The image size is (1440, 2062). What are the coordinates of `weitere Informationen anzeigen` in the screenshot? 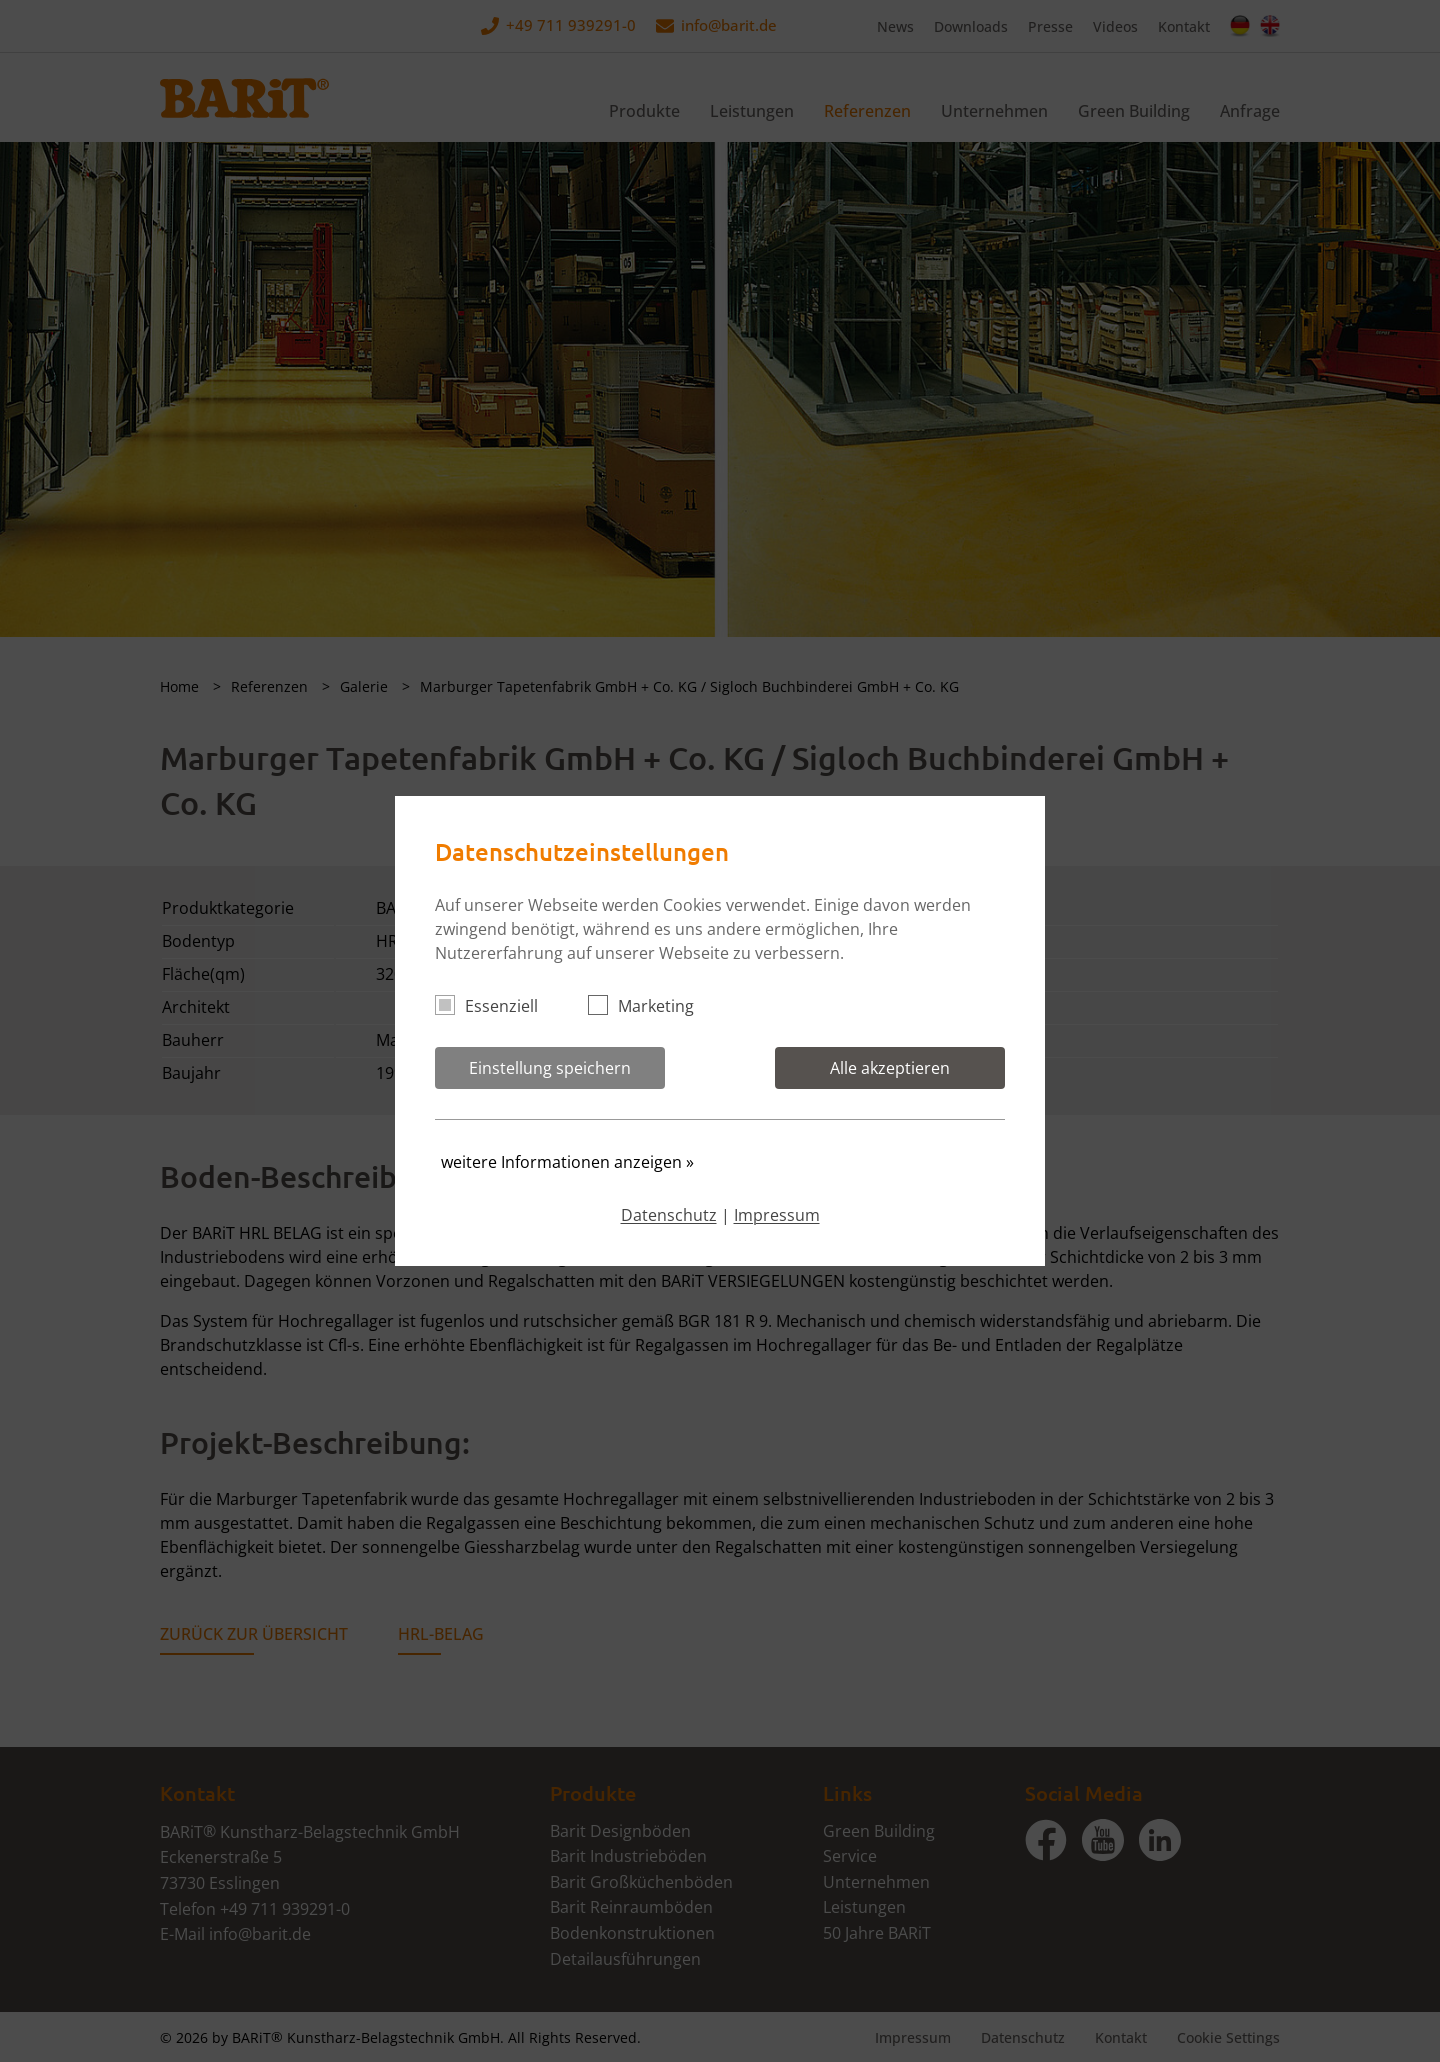 It's located at (567, 1162).